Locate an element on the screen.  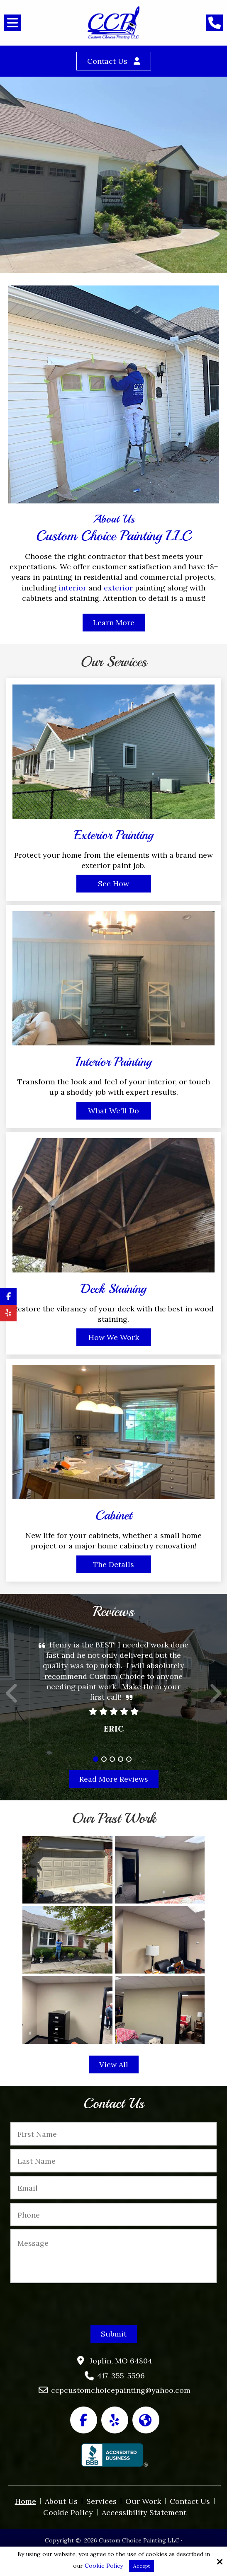
Exterior Painting is located at coordinates (113, 835).